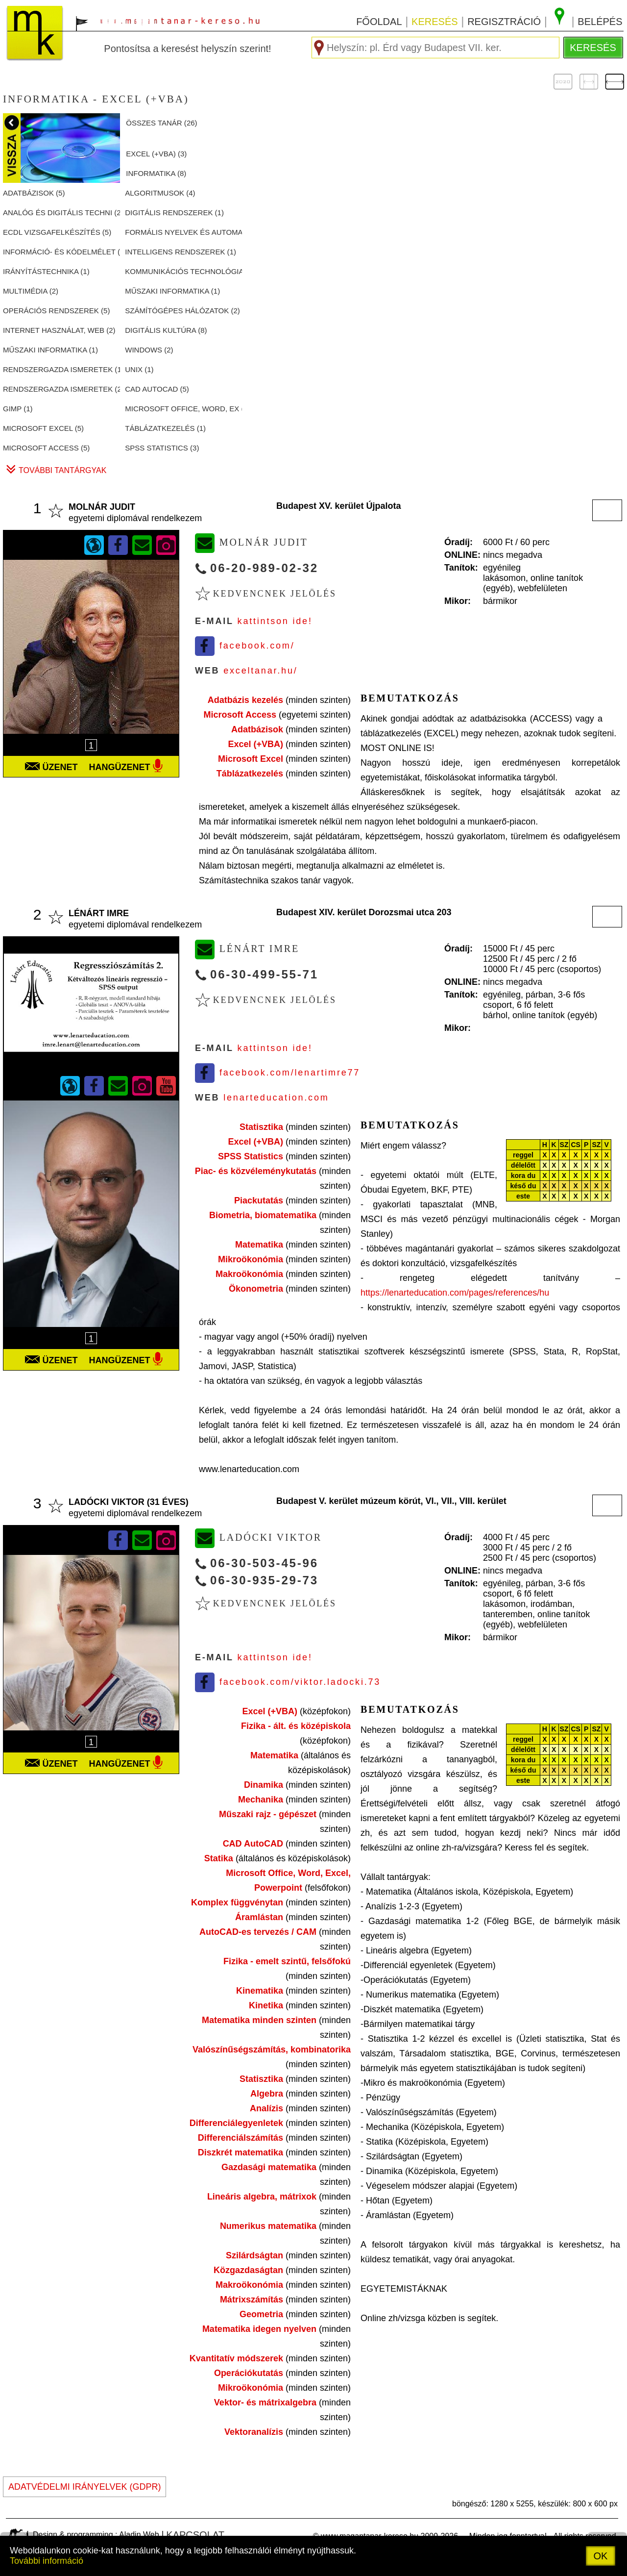  Describe the element at coordinates (149, 350) in the screenshot. I see `WINDOWS ()` at that location.